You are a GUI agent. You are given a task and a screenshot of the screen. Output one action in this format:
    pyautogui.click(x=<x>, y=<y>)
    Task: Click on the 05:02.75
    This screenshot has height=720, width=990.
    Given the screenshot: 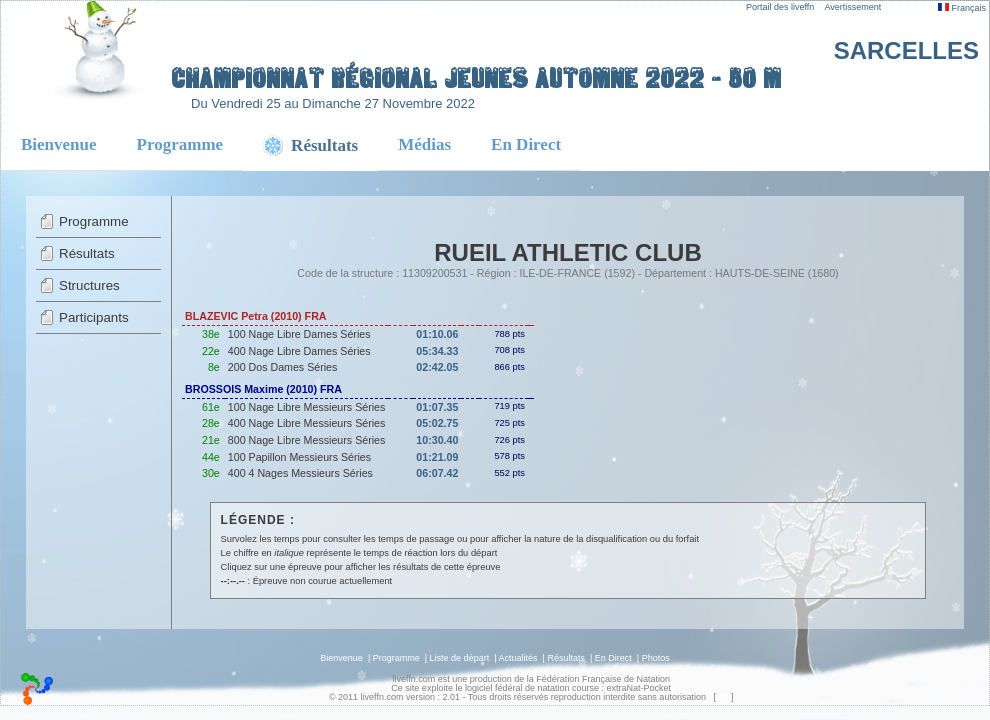 What is the action you would take?
    pyautogui.click(x=437, y=423)
    